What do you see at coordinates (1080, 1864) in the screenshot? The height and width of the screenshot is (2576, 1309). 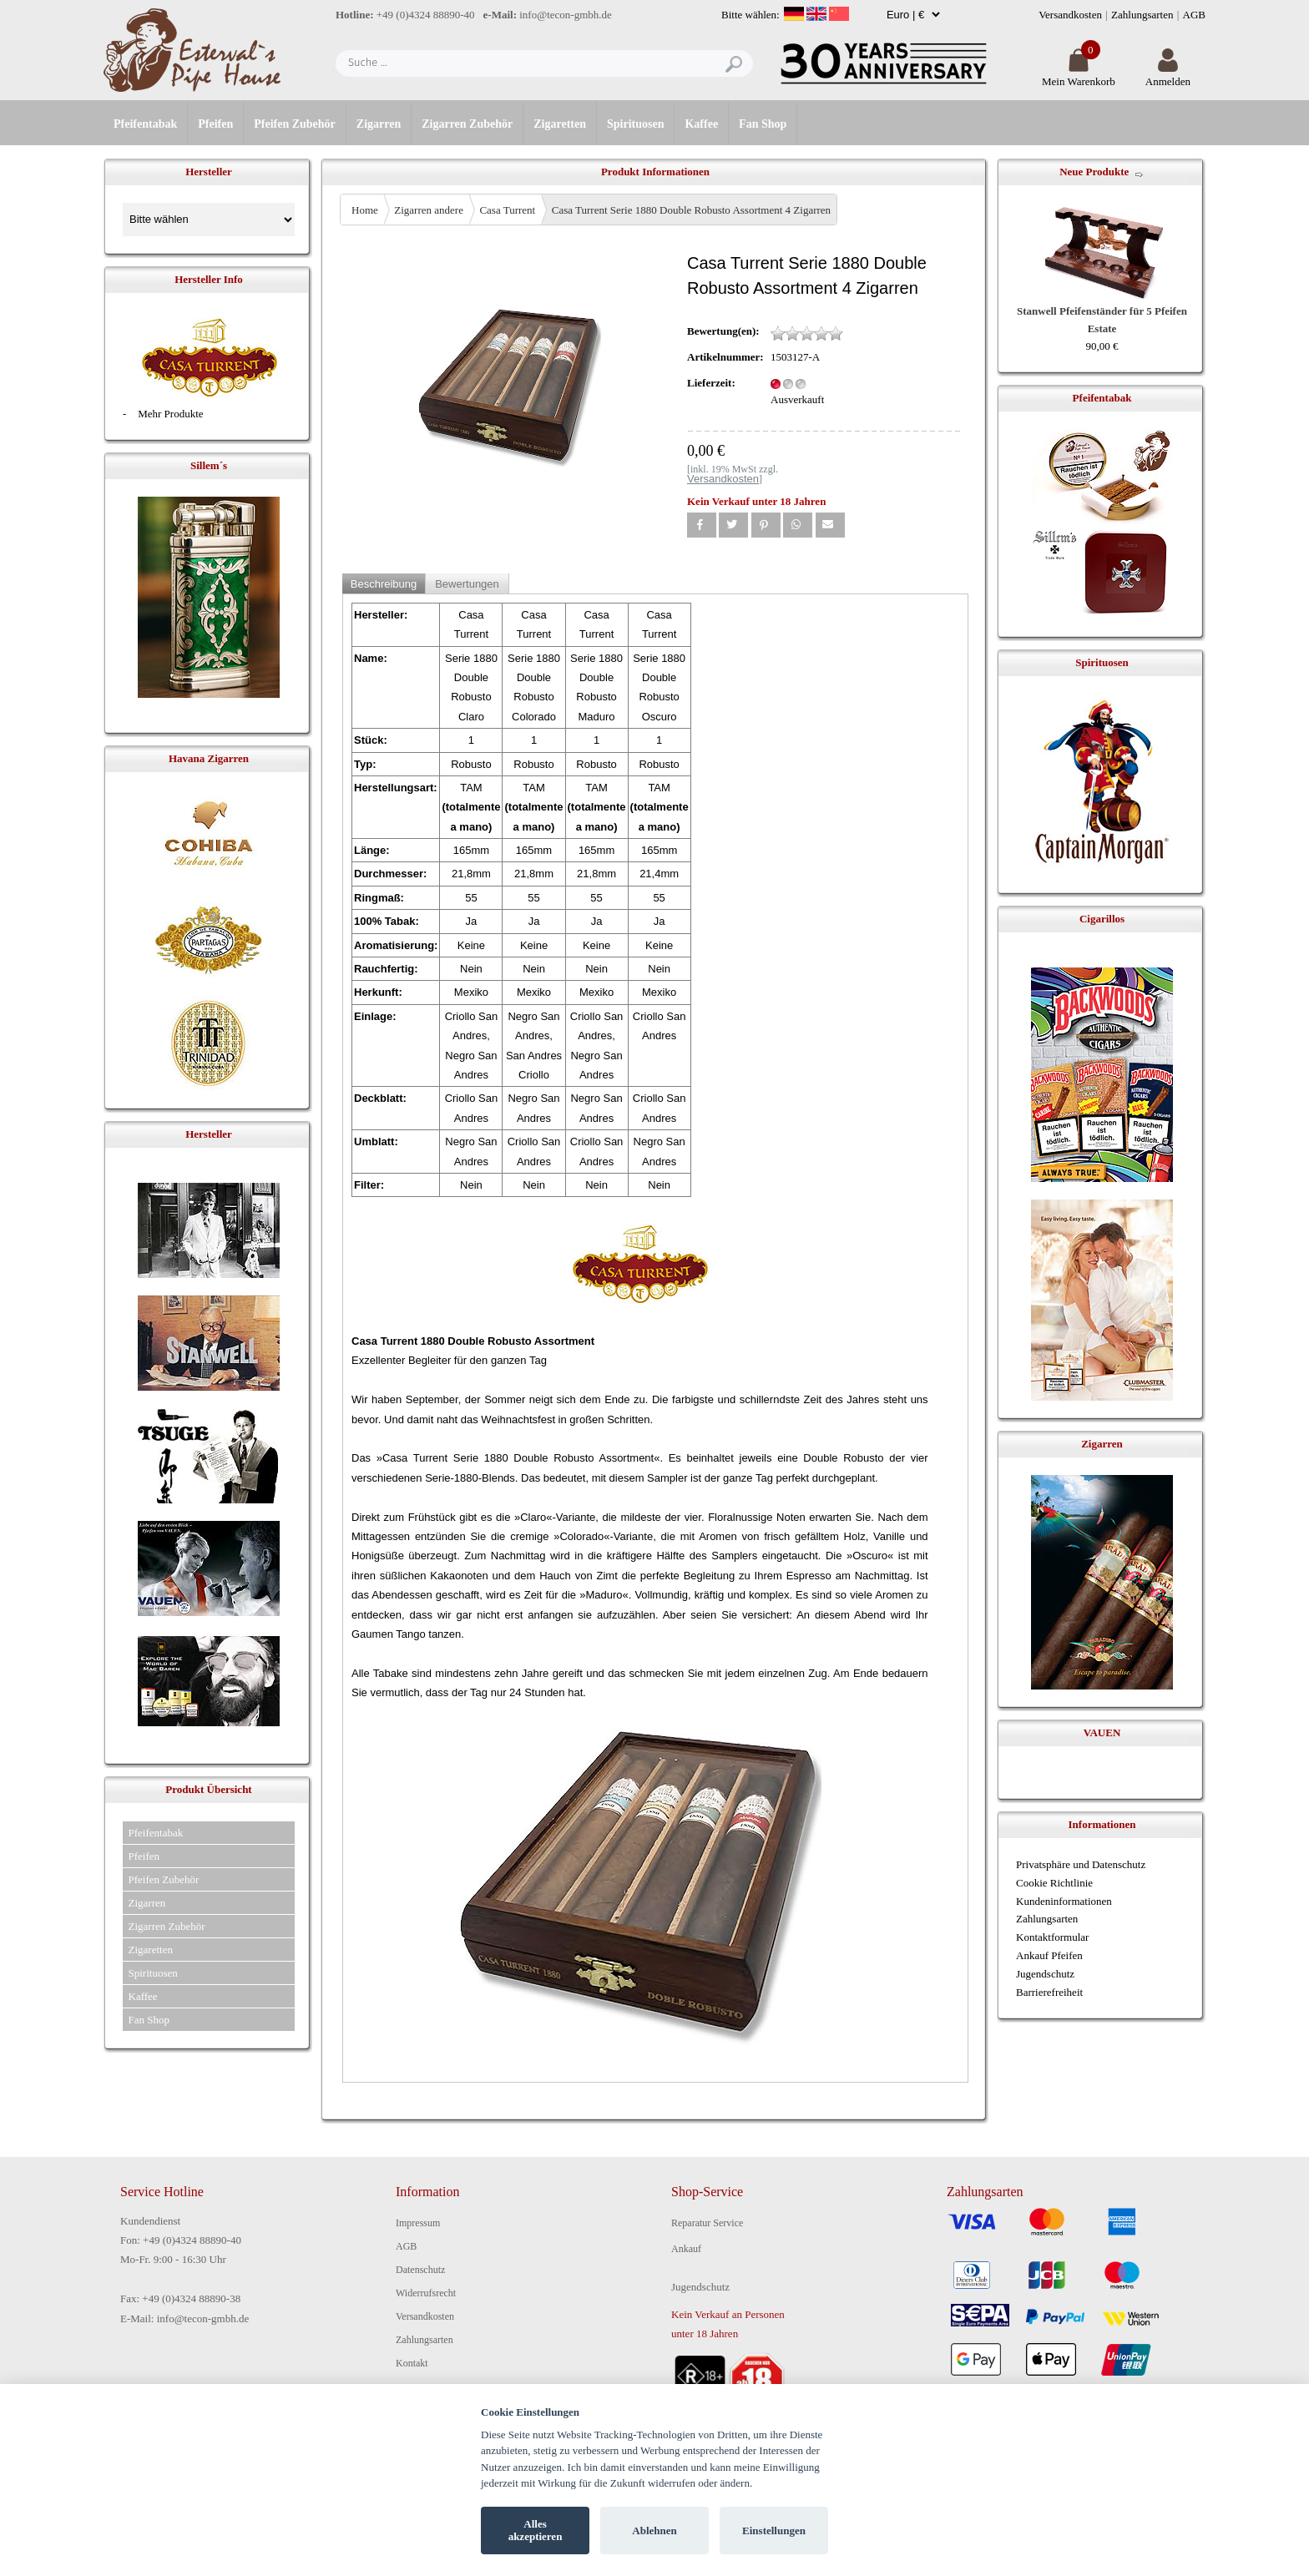 I see `Privatsphäre und Datenschutz` at bounding box center [1080, 1864].